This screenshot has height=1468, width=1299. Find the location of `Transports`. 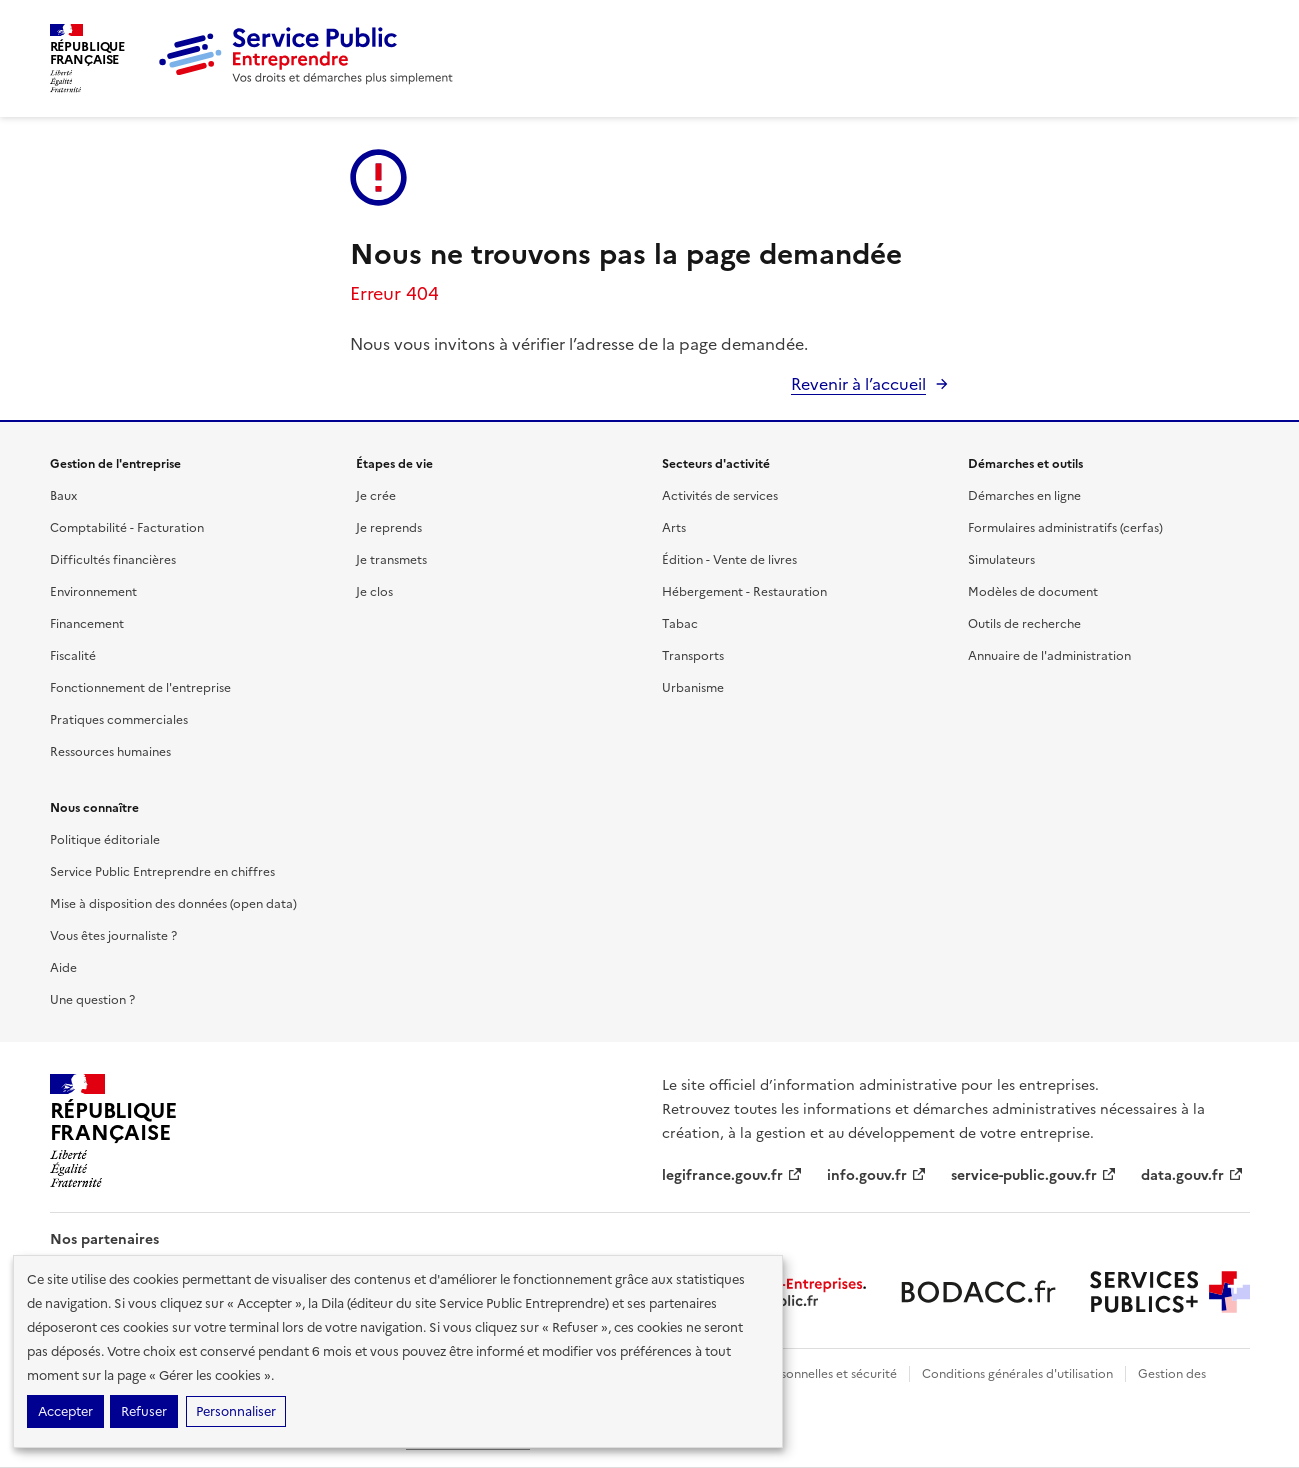

Transports is located at coordinates (693, 656).